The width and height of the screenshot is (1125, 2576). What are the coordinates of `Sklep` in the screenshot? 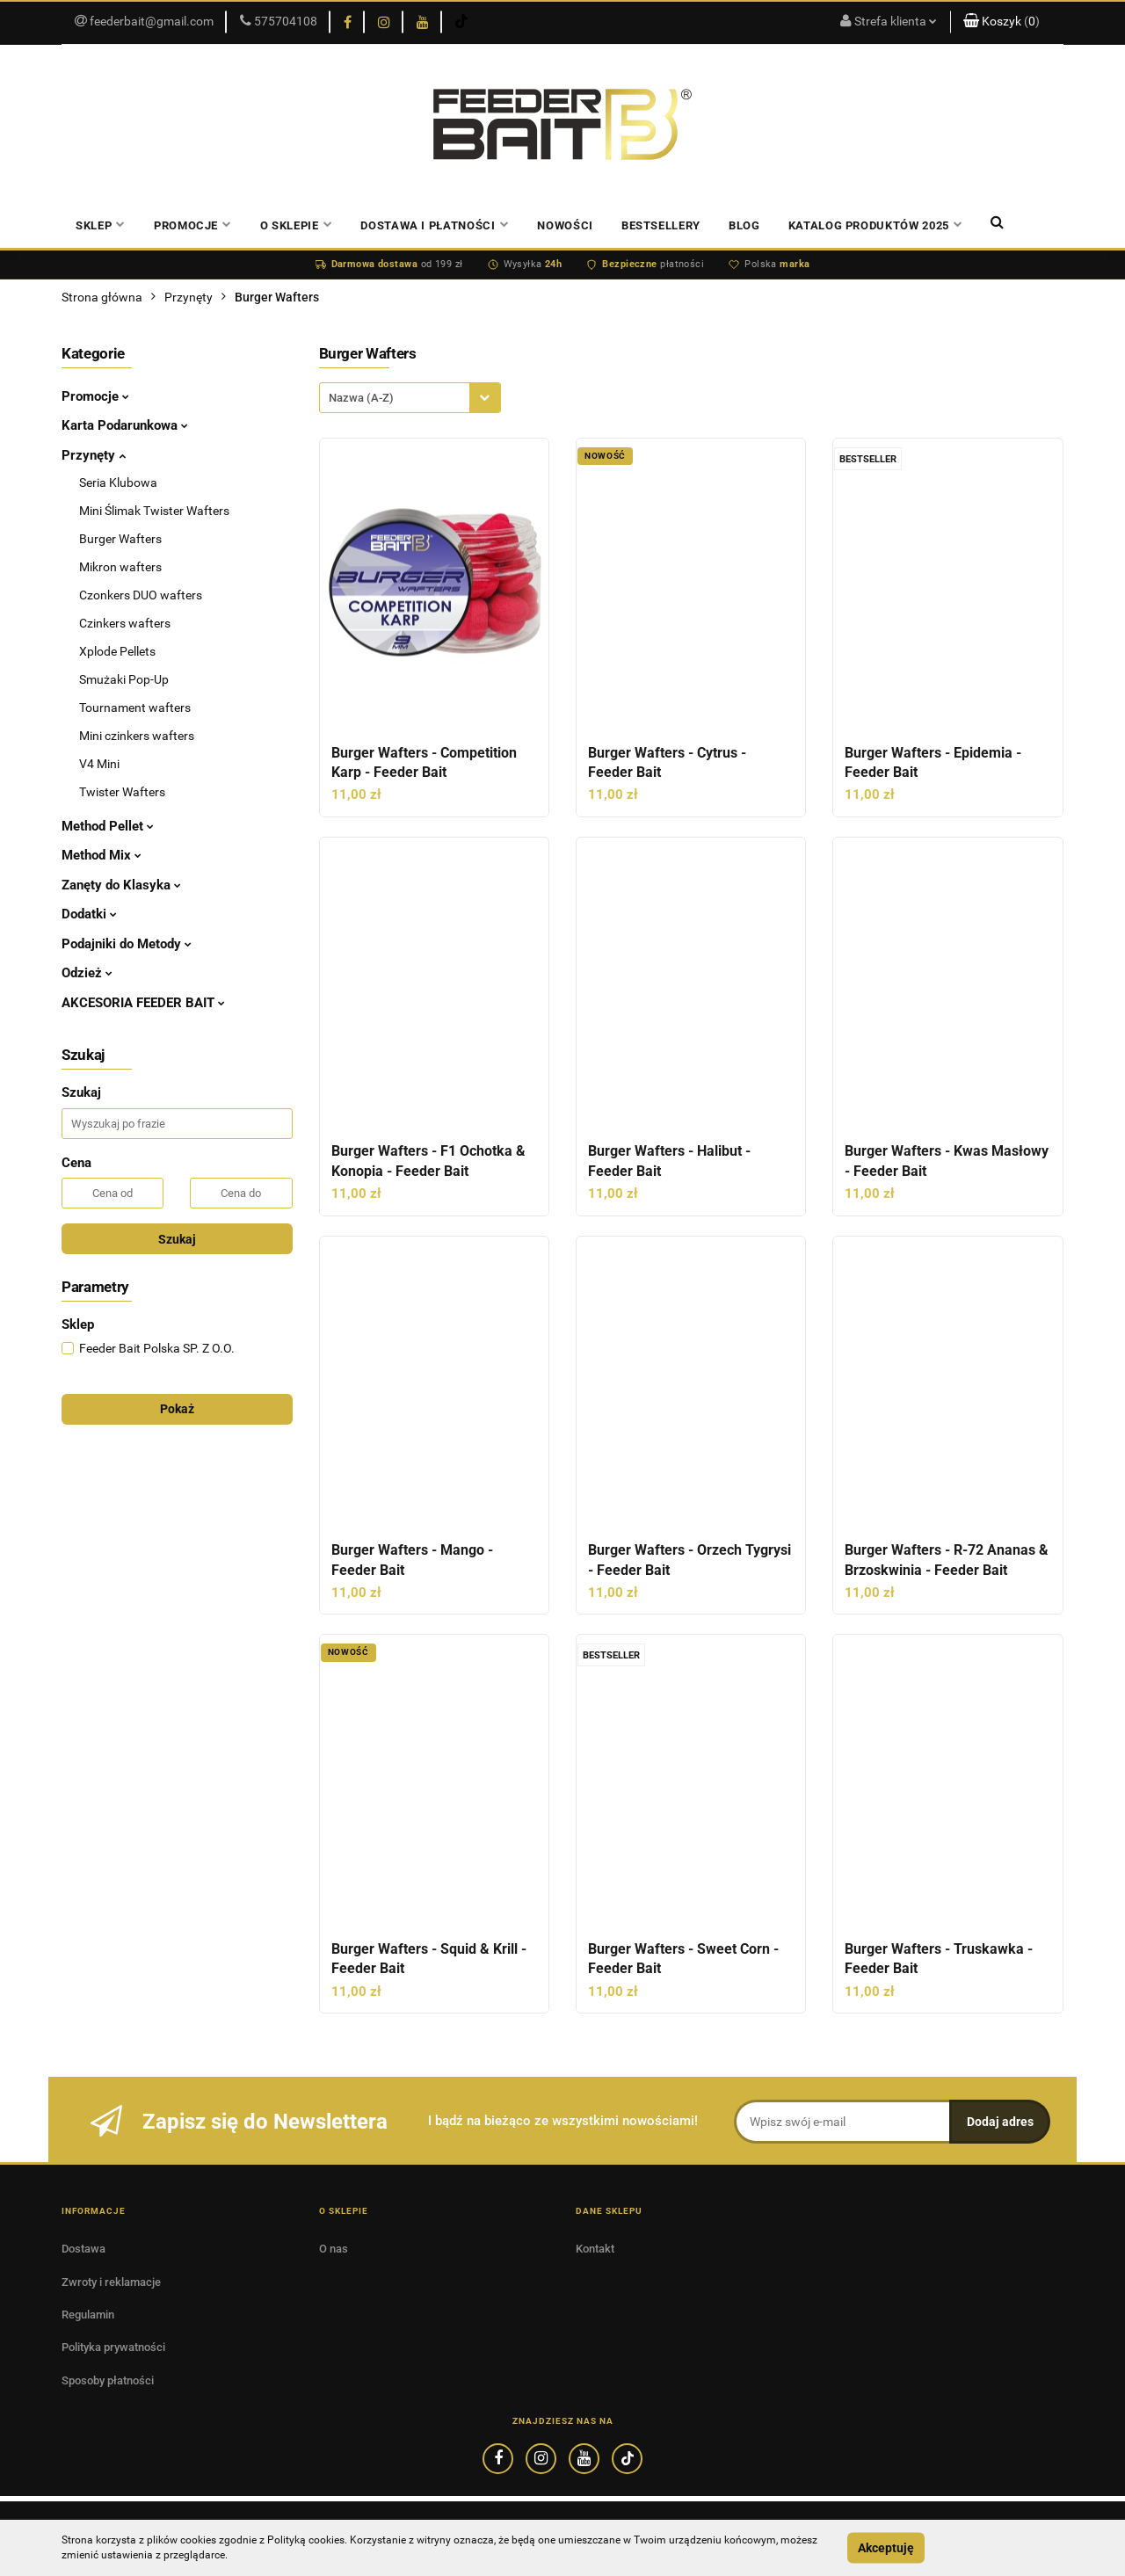 It's located at (101, 225).